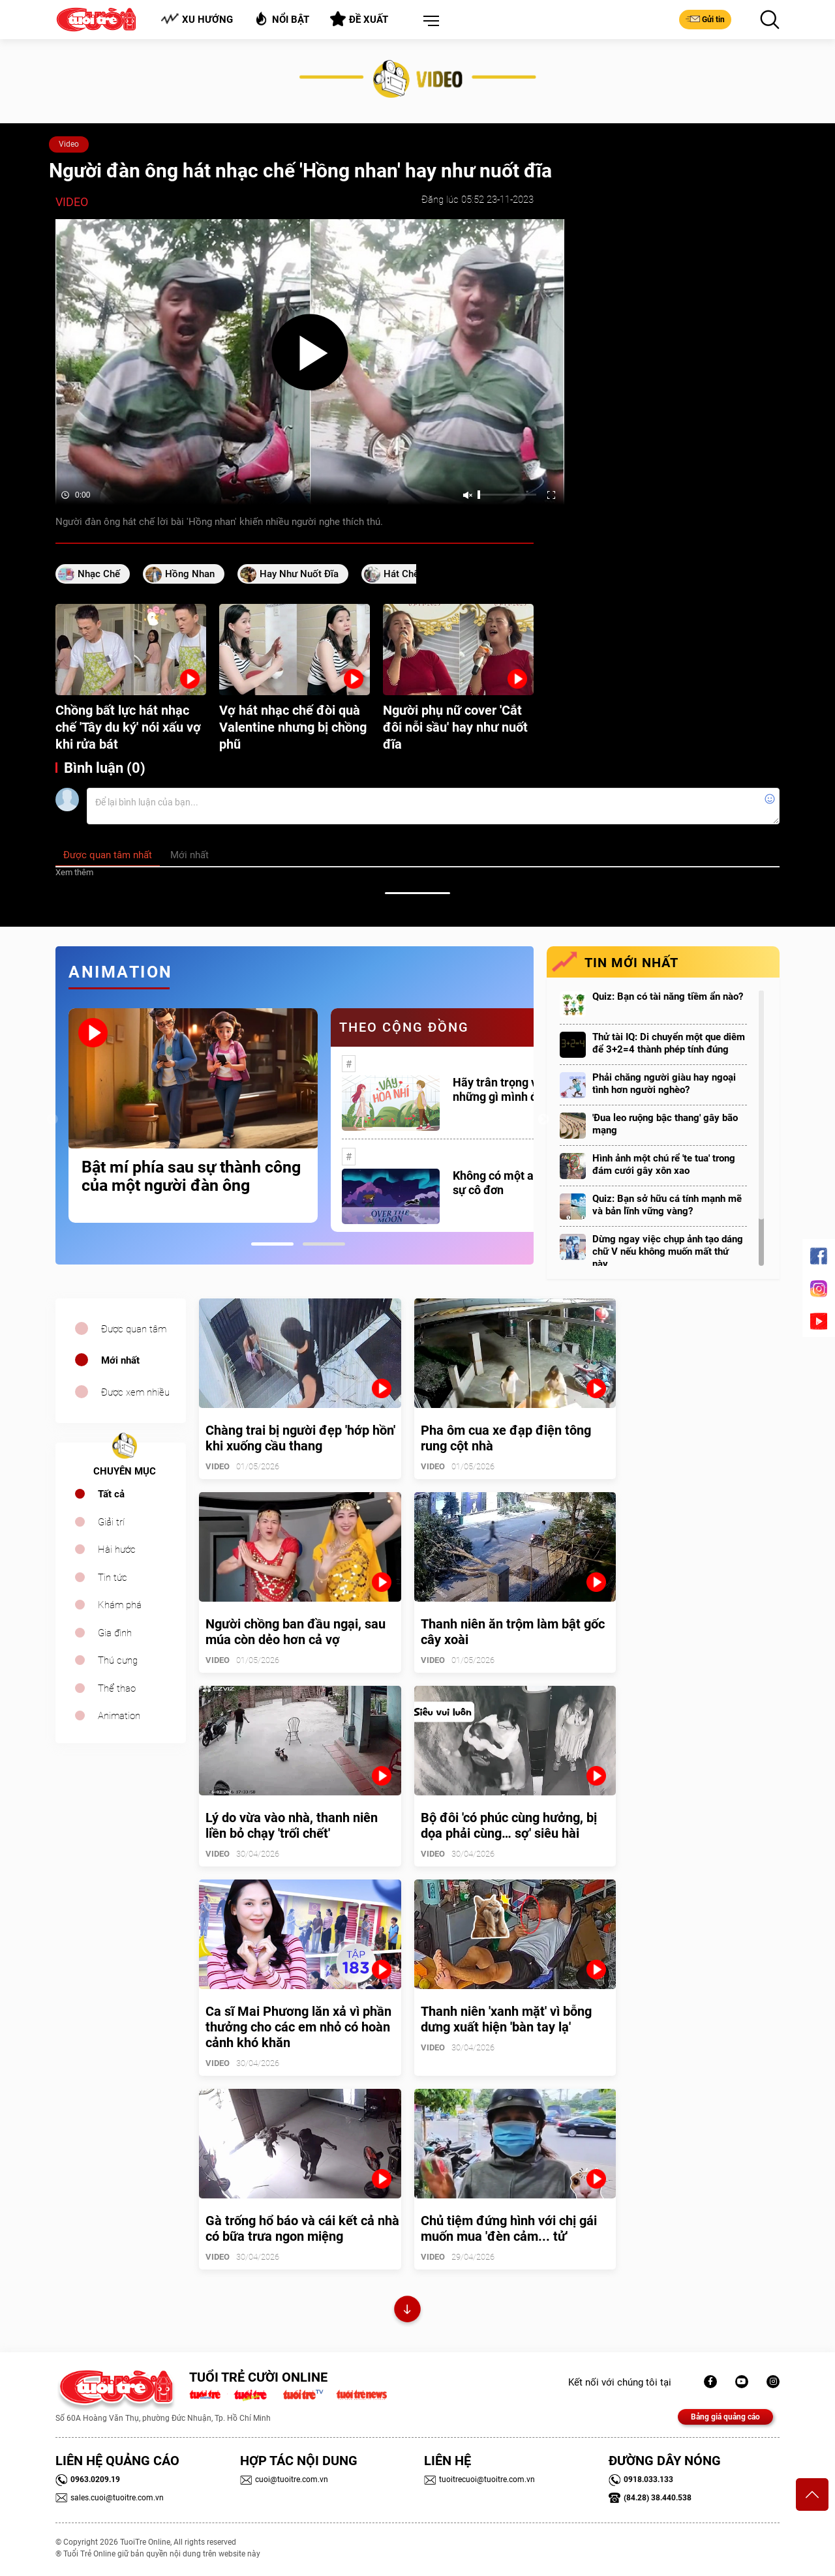 The image size is (835, 2576). I want to click on hát chế, so click(401, 574).